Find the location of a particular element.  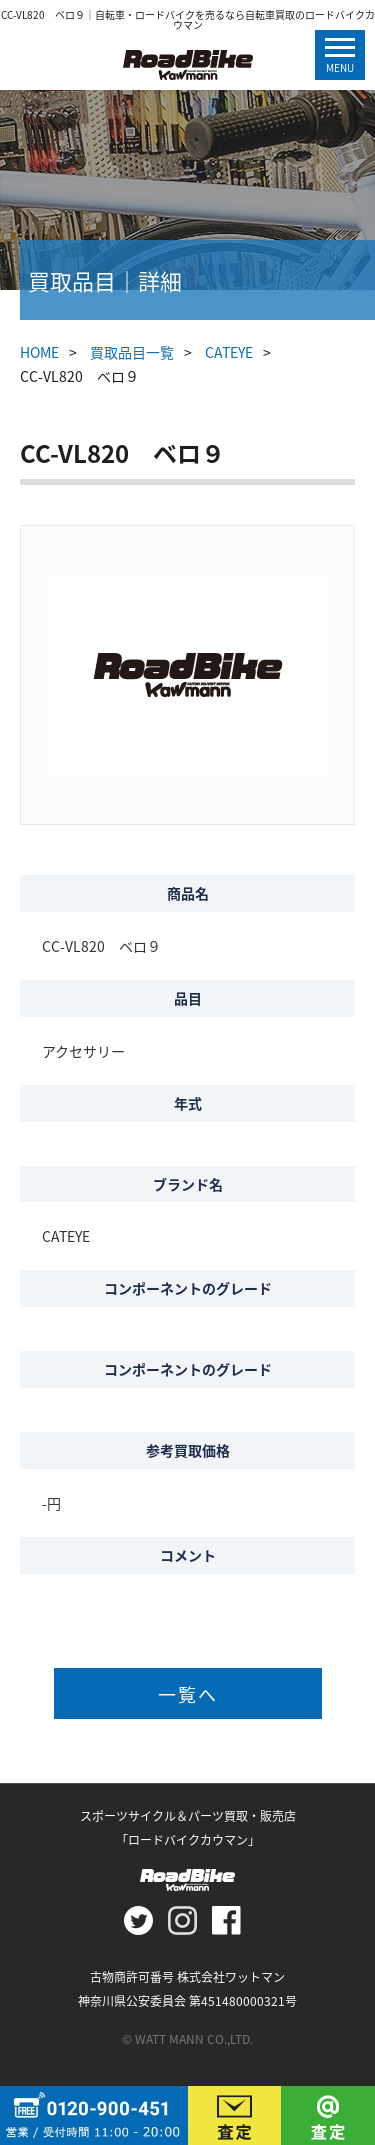

HOME is located at coordinates (39, 352).